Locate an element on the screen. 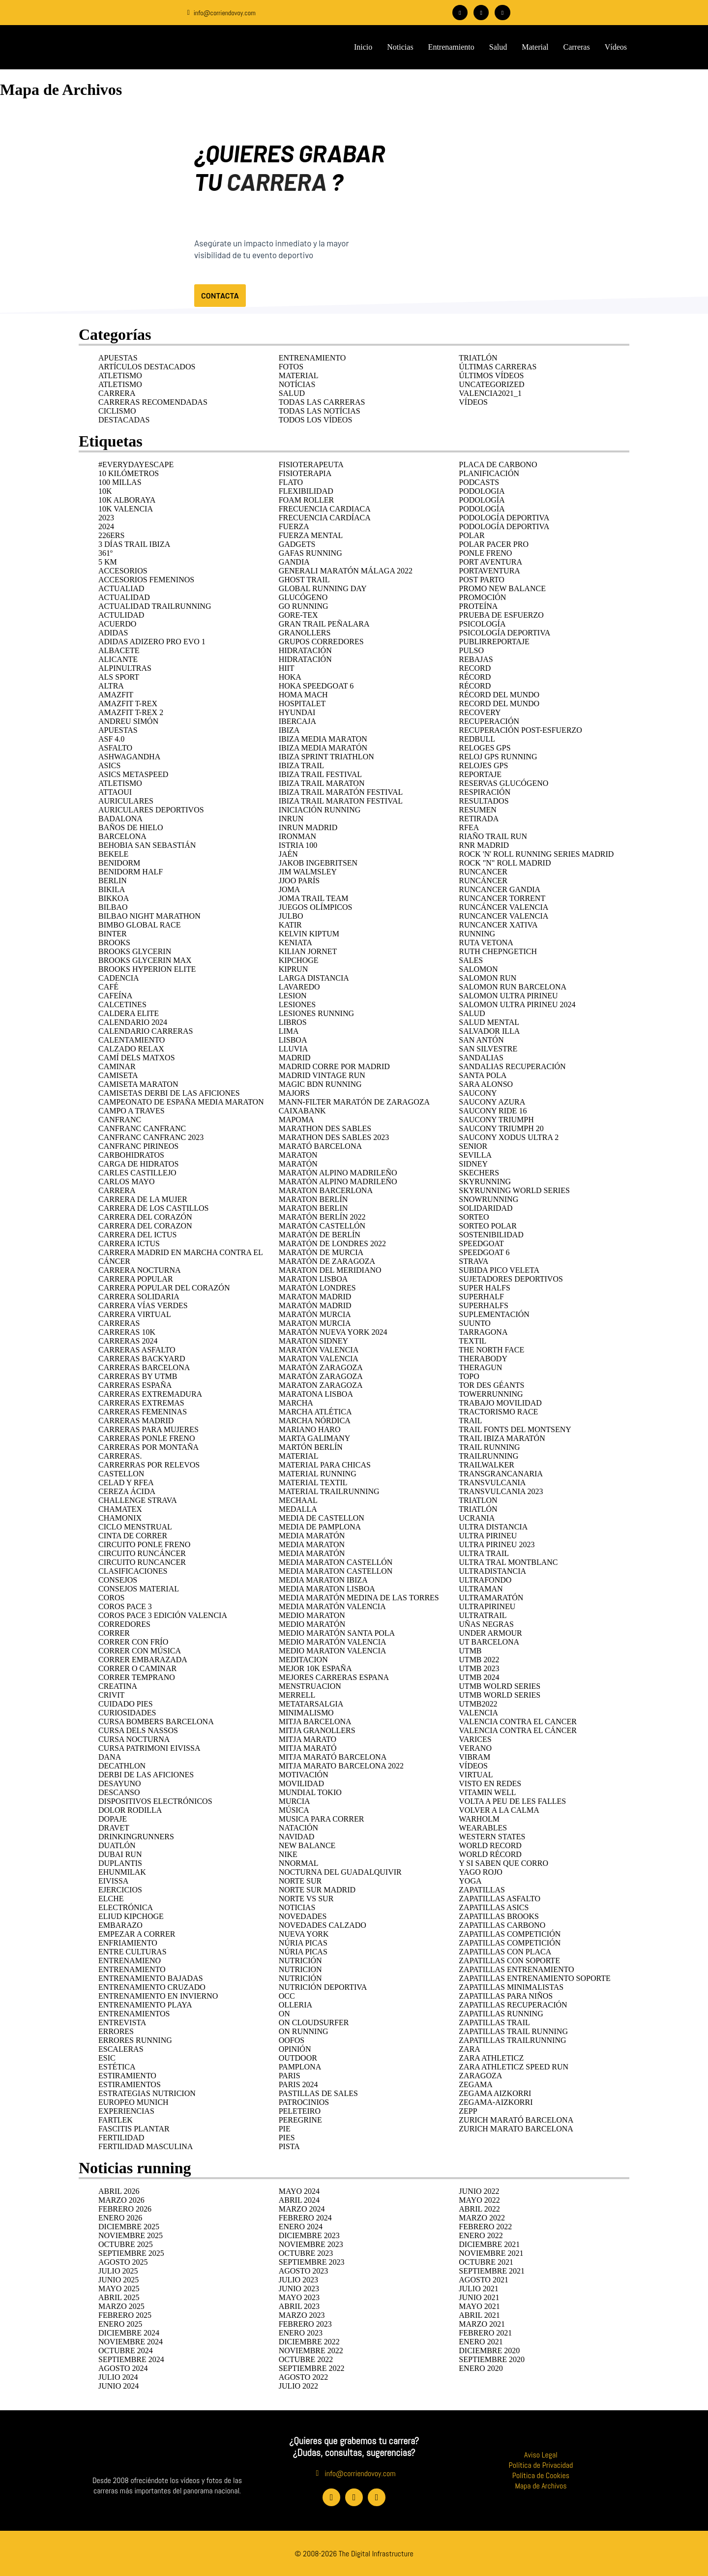 The image size is (708, 2576). Carreras recomendadas is located at coordinates (152, 401).